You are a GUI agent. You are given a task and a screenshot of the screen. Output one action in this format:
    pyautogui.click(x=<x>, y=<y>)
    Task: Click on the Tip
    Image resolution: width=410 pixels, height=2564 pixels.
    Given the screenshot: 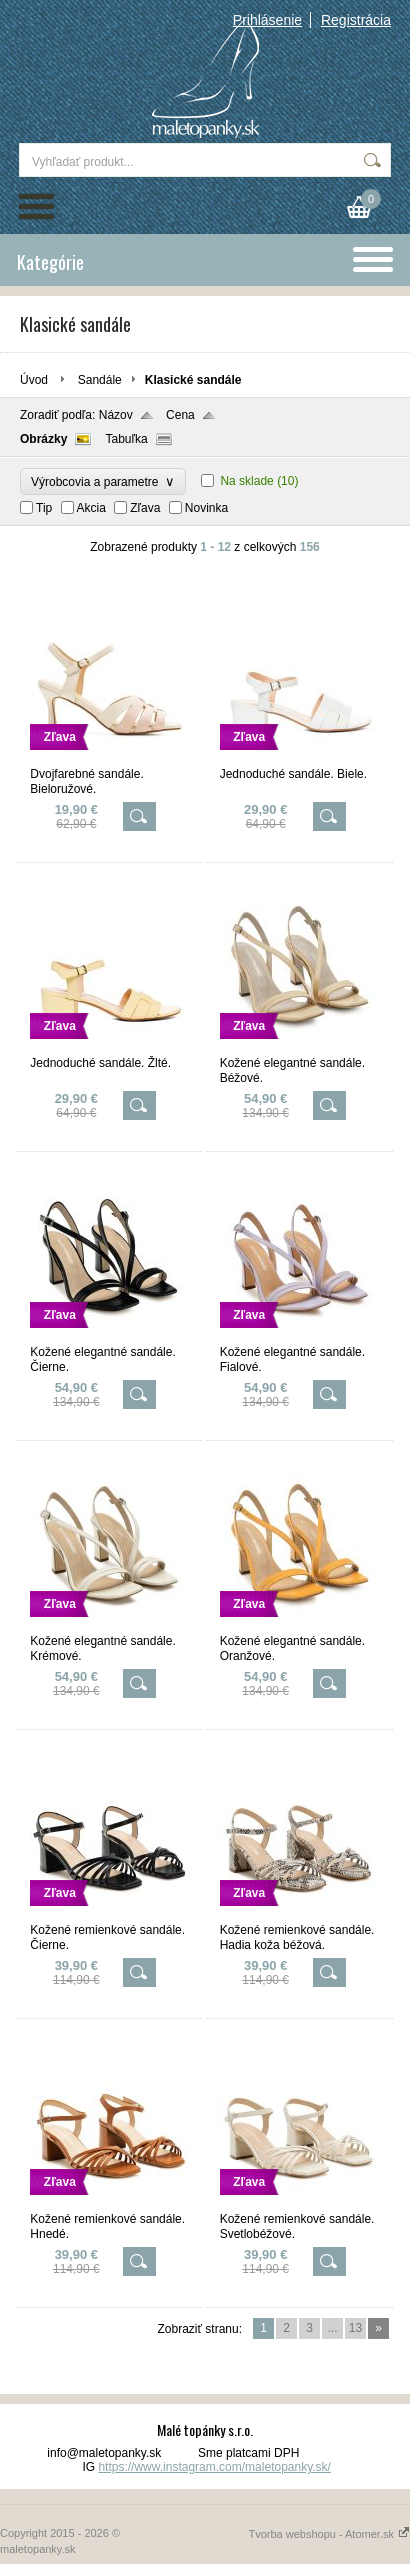 What is the action you would take?
    pyautogui.click(x=44, y=508)
    